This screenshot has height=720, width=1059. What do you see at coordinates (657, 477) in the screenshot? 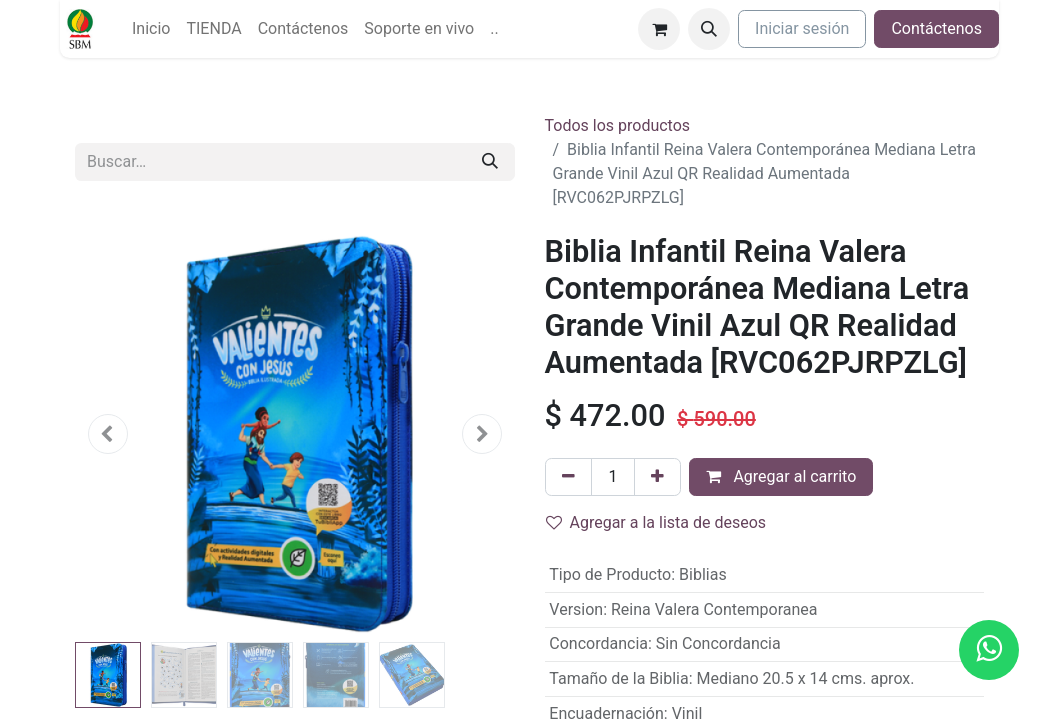
I see `[Agregue uno]` at bounding box center [657, 477].